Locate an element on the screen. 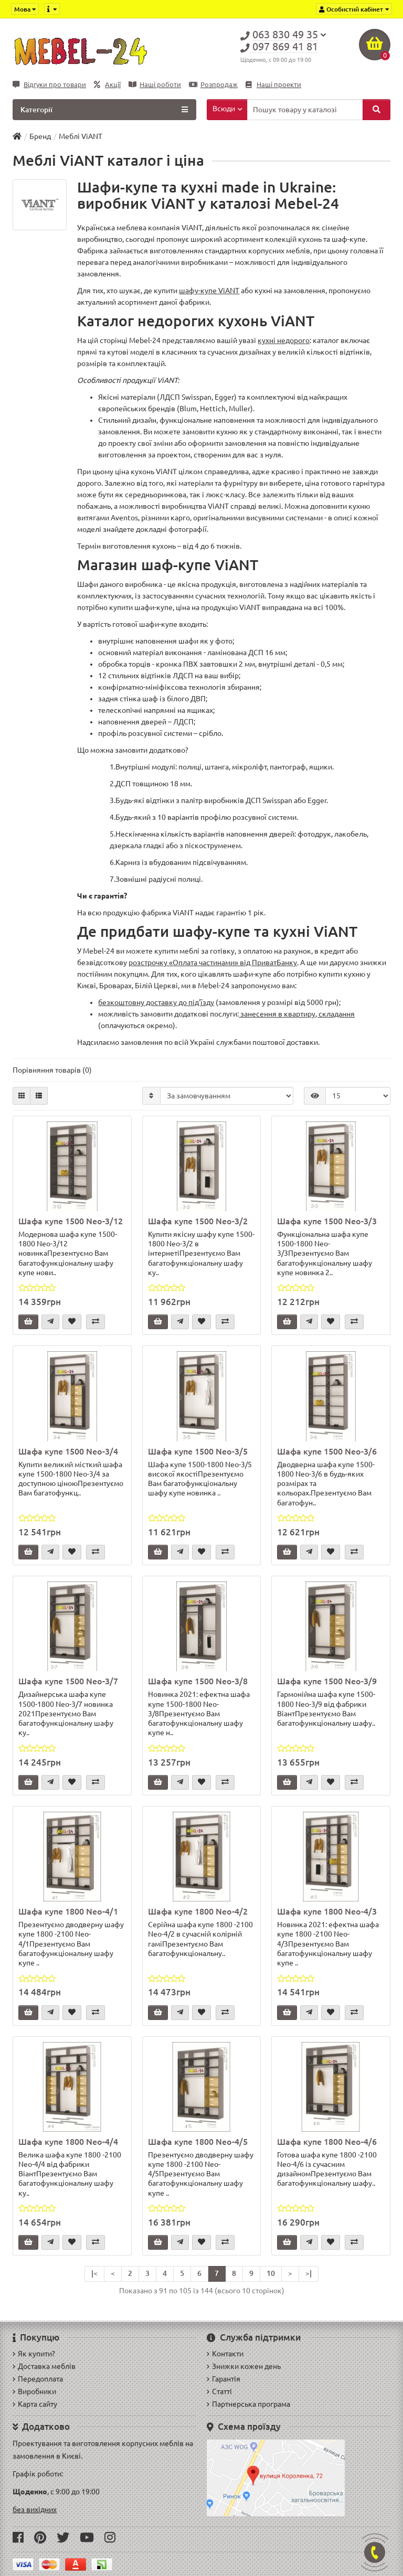 The width and height of the screenshot is (403, 2576). Карта сайту is located at coordinates (35, 2404).